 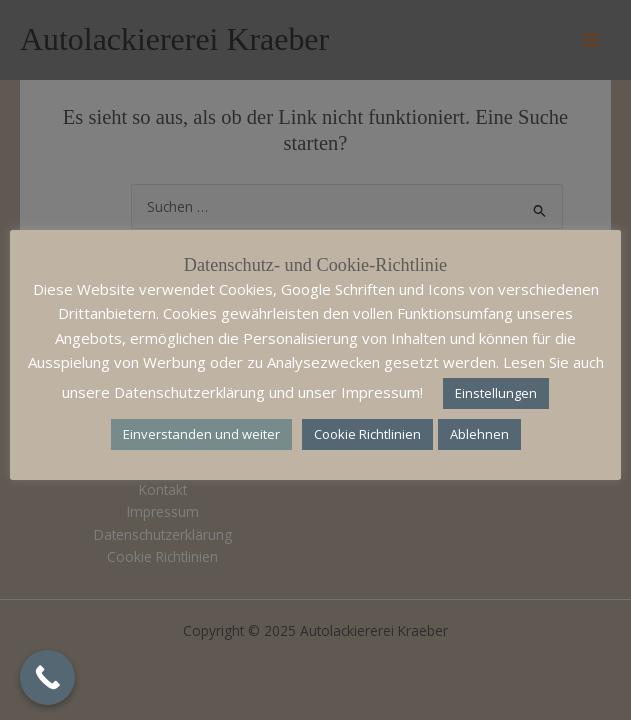 I want to click on [Call Now Button], so click(x=47, y=677).